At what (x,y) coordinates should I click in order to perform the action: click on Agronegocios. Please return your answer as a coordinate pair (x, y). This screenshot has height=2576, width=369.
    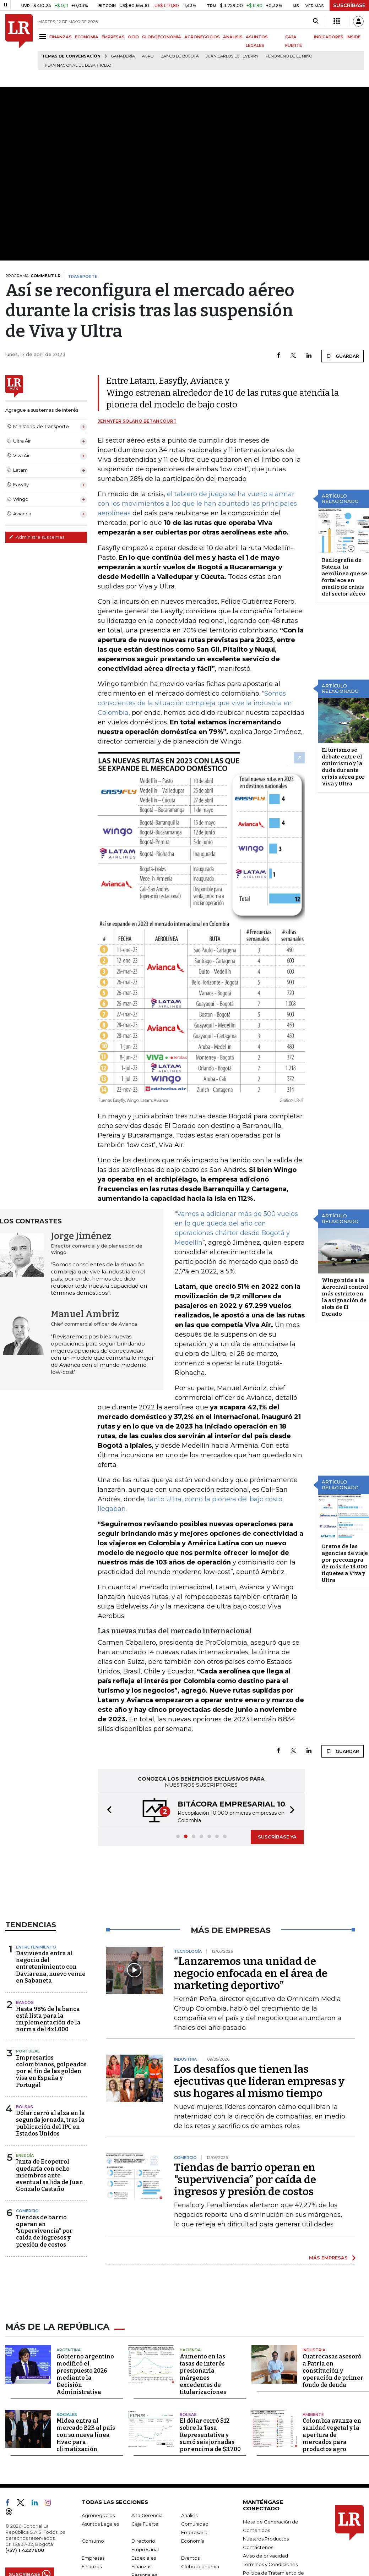
    Looking at the image, I should click on (98, 2535).